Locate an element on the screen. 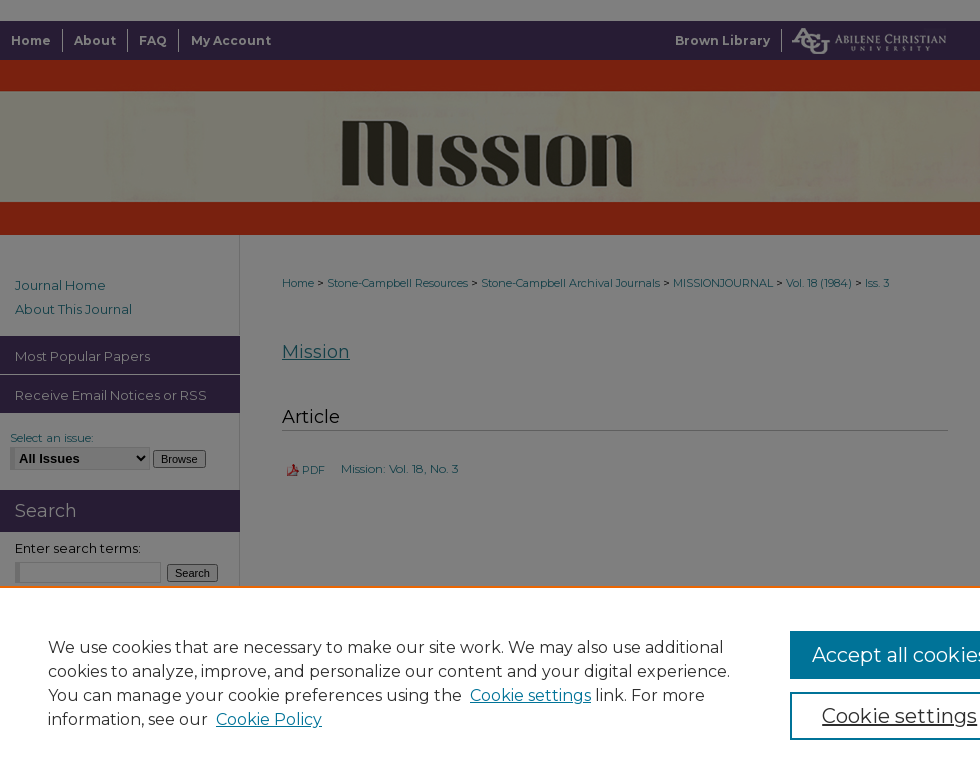 This screenshot has height=780, width=980. Cookie Policy [Cookie Policy, opens in a new tab] is located at coordinates (269, 719).